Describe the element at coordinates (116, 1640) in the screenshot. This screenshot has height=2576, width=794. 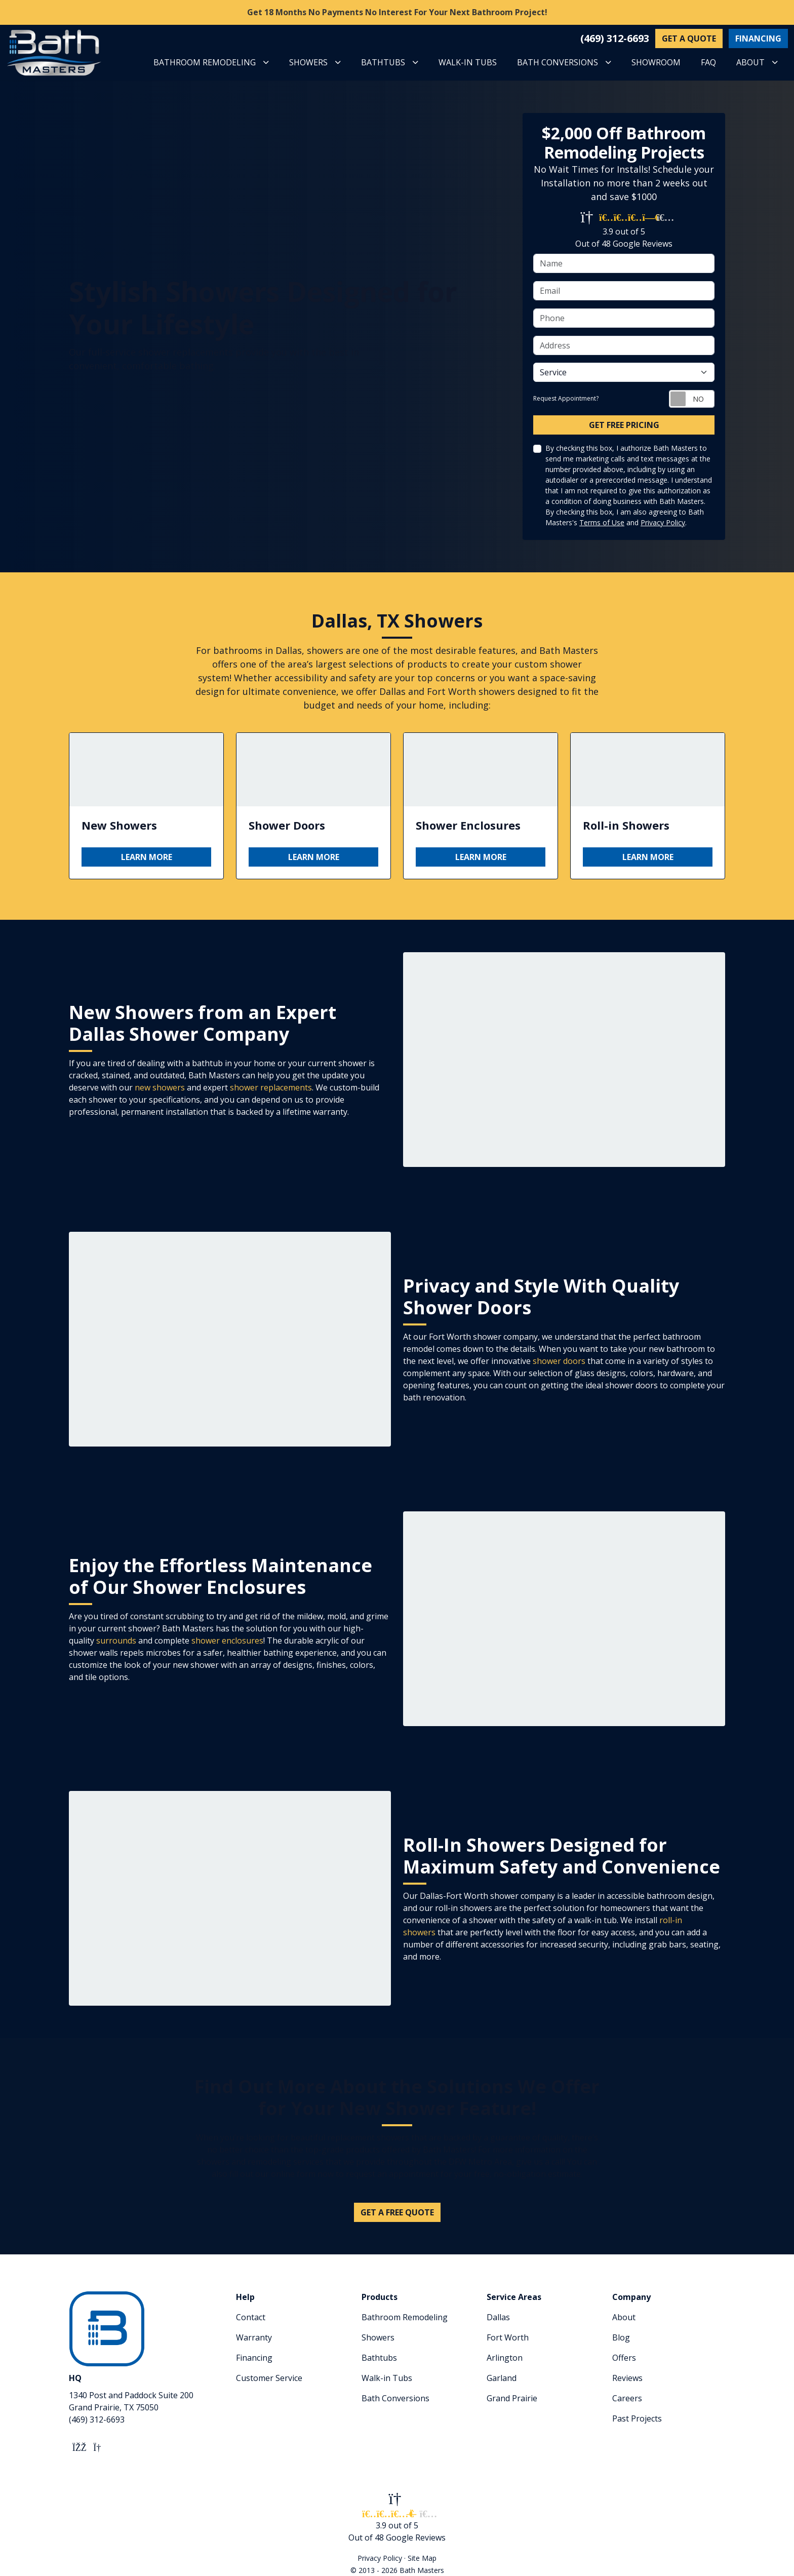
I see `surrounds` at that location.